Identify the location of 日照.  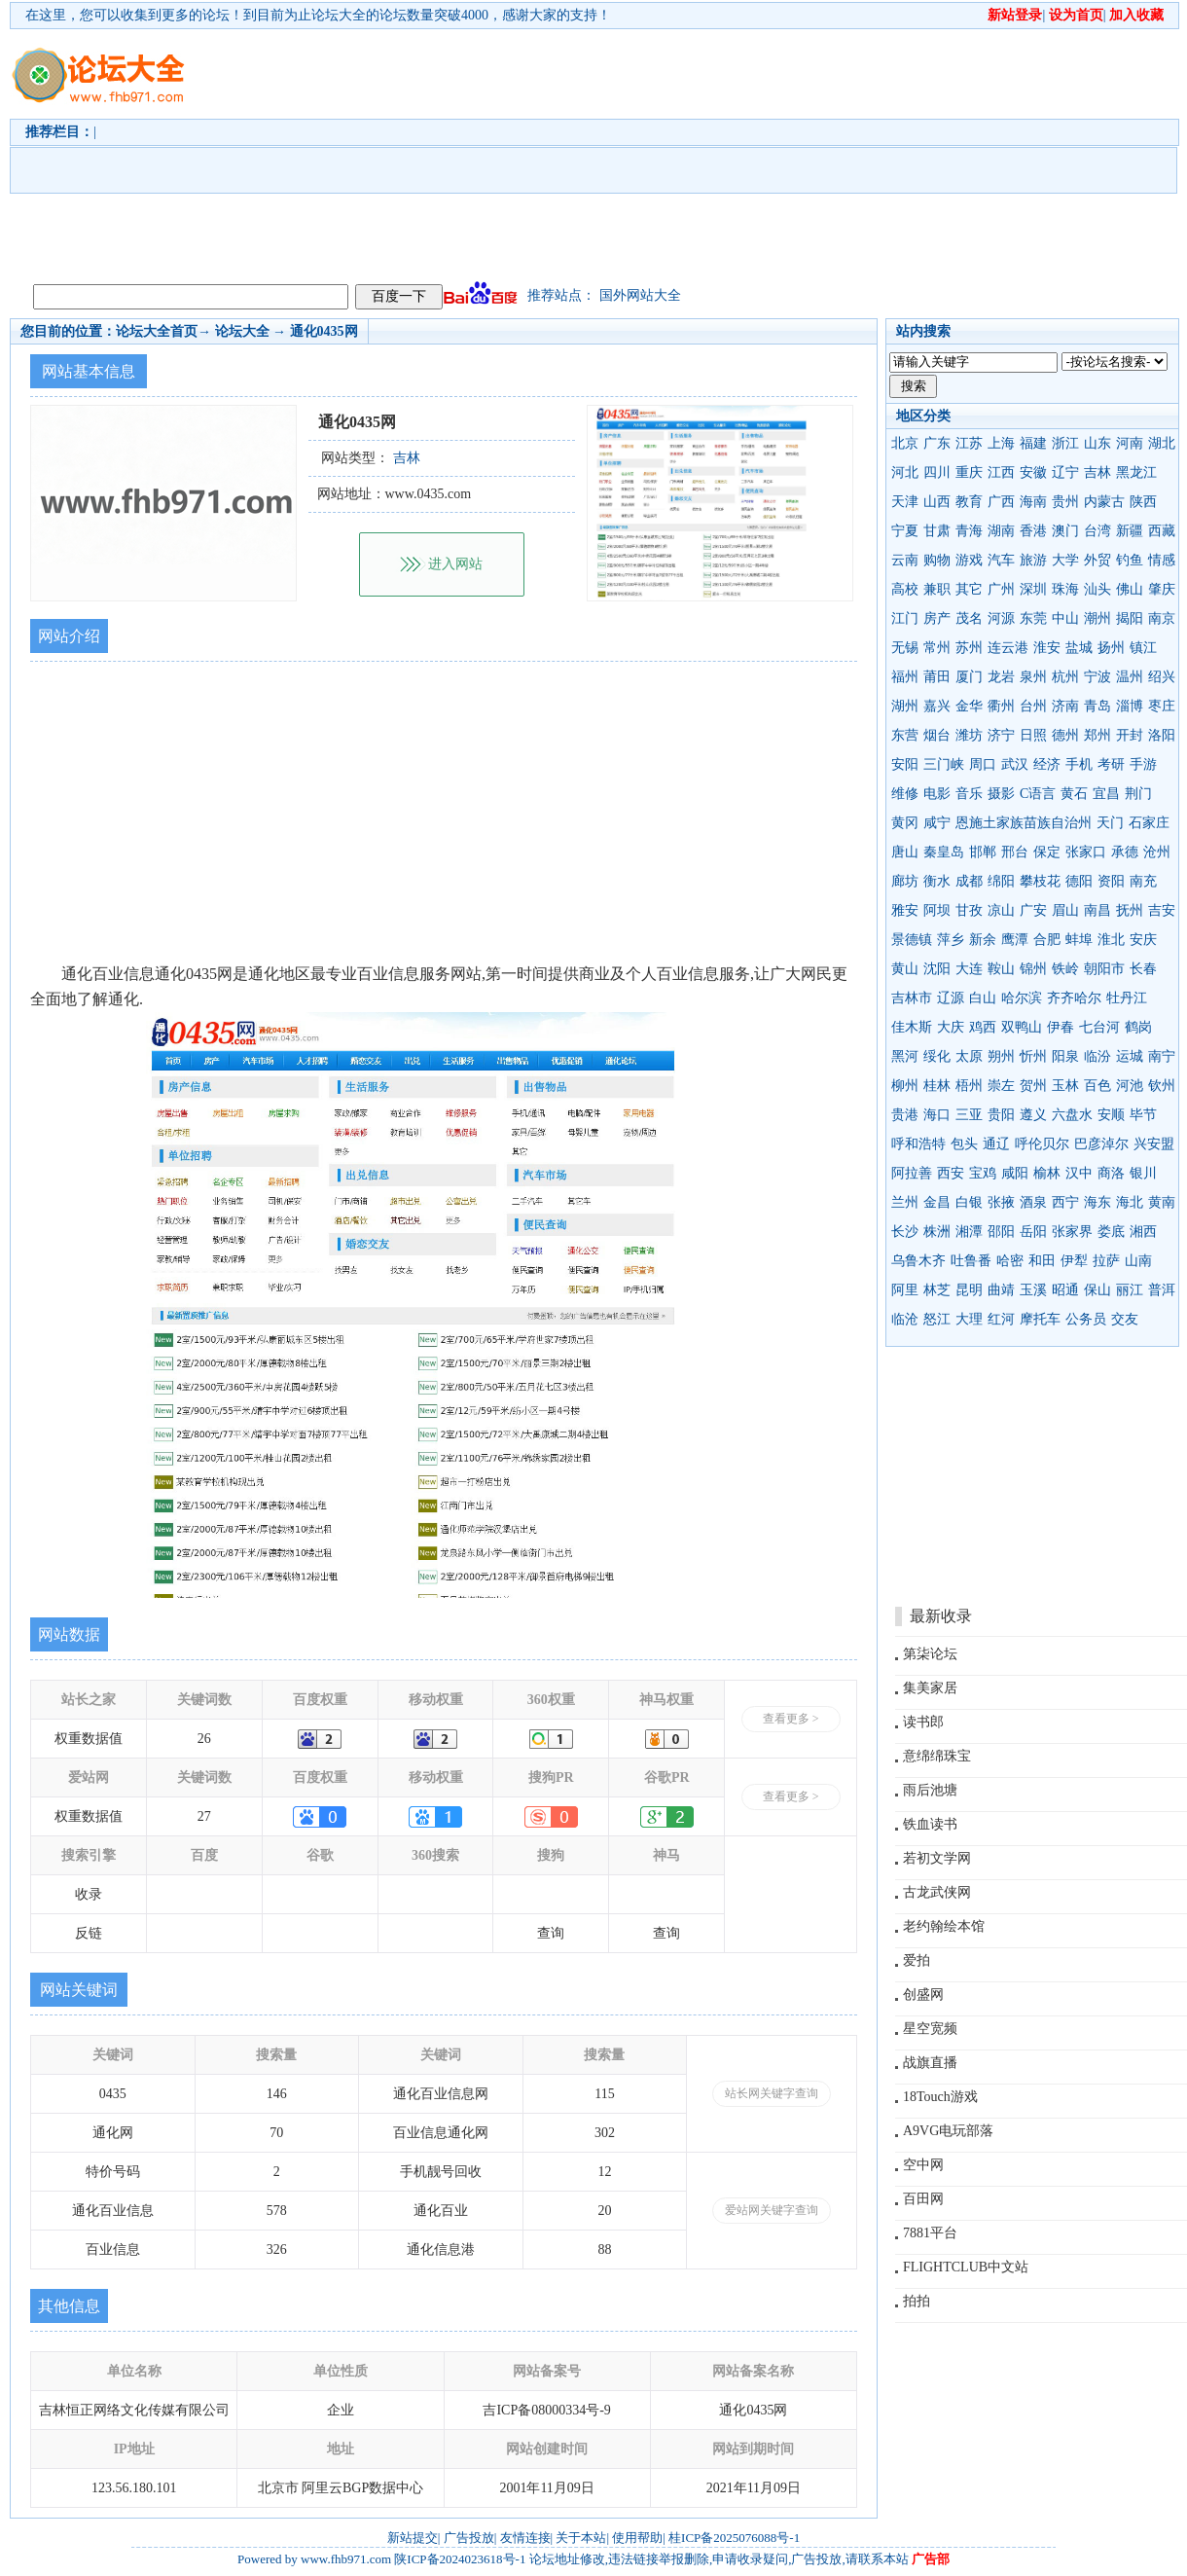
(1033, 735).